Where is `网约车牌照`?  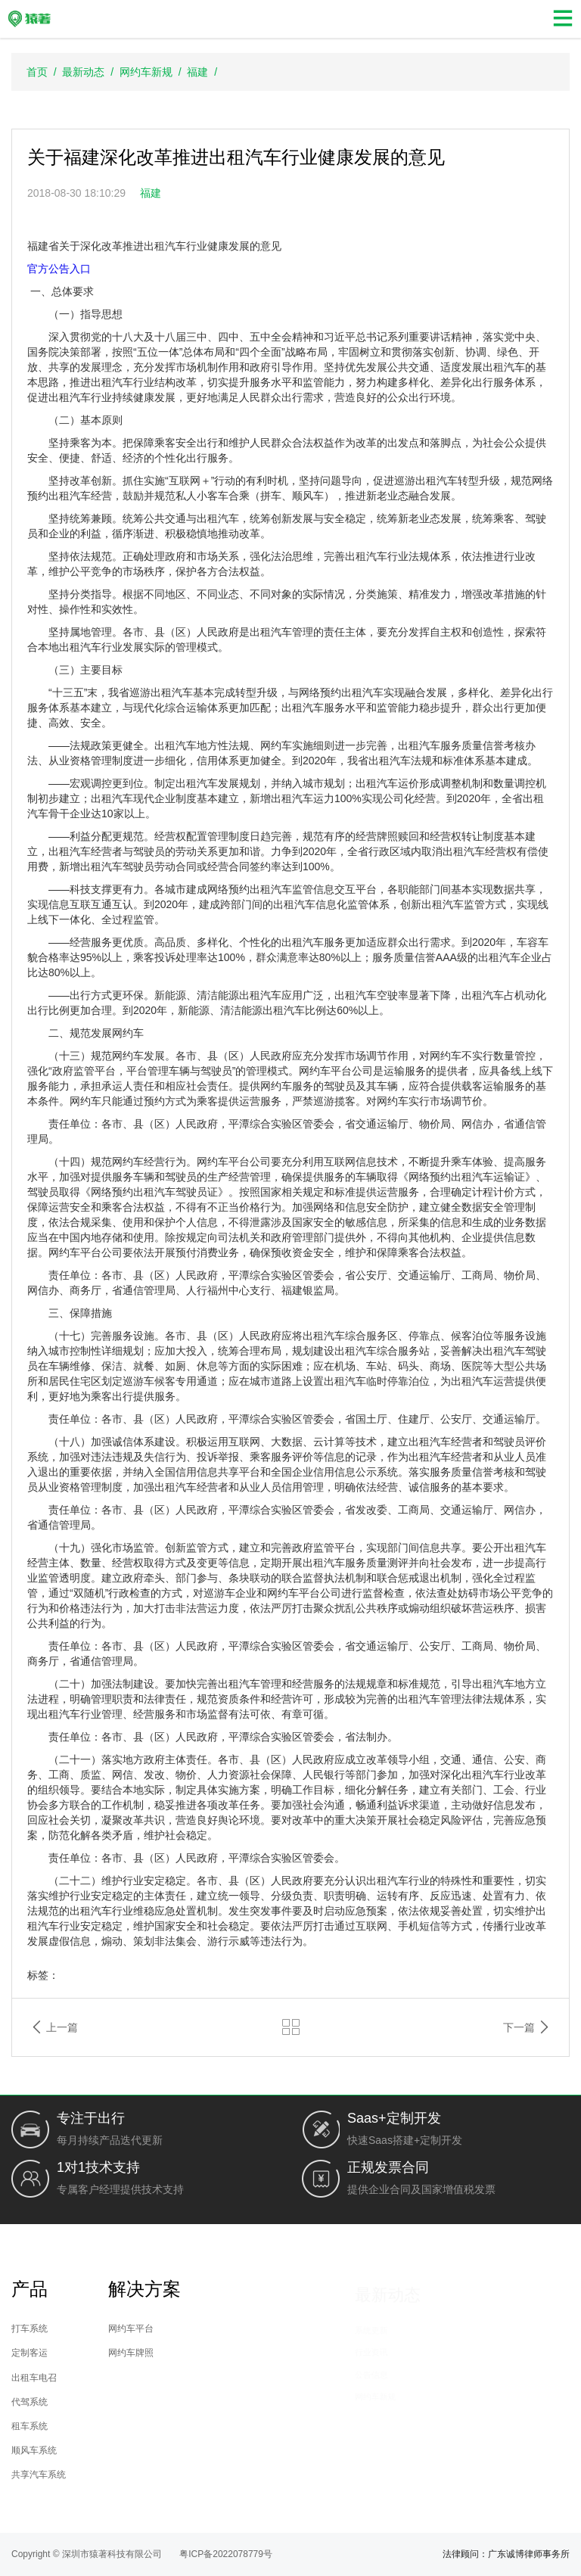 网约车牌照 is located at coordinates (248, 2351).